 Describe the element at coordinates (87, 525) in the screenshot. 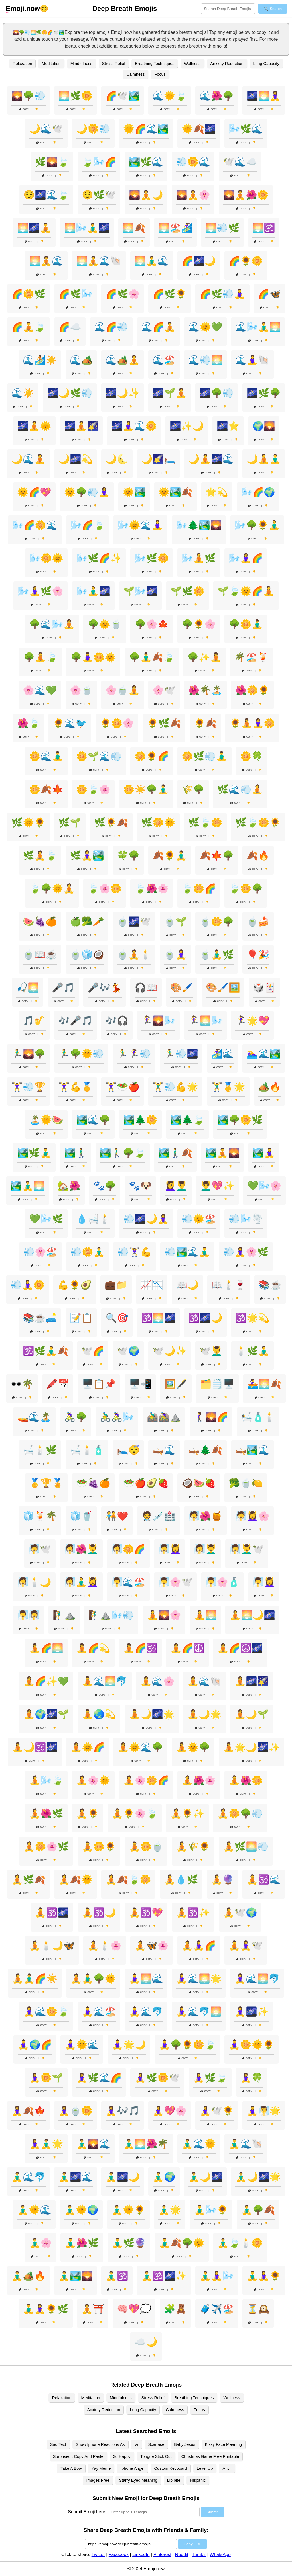

I see `🌬️🌈🍃` at that location.